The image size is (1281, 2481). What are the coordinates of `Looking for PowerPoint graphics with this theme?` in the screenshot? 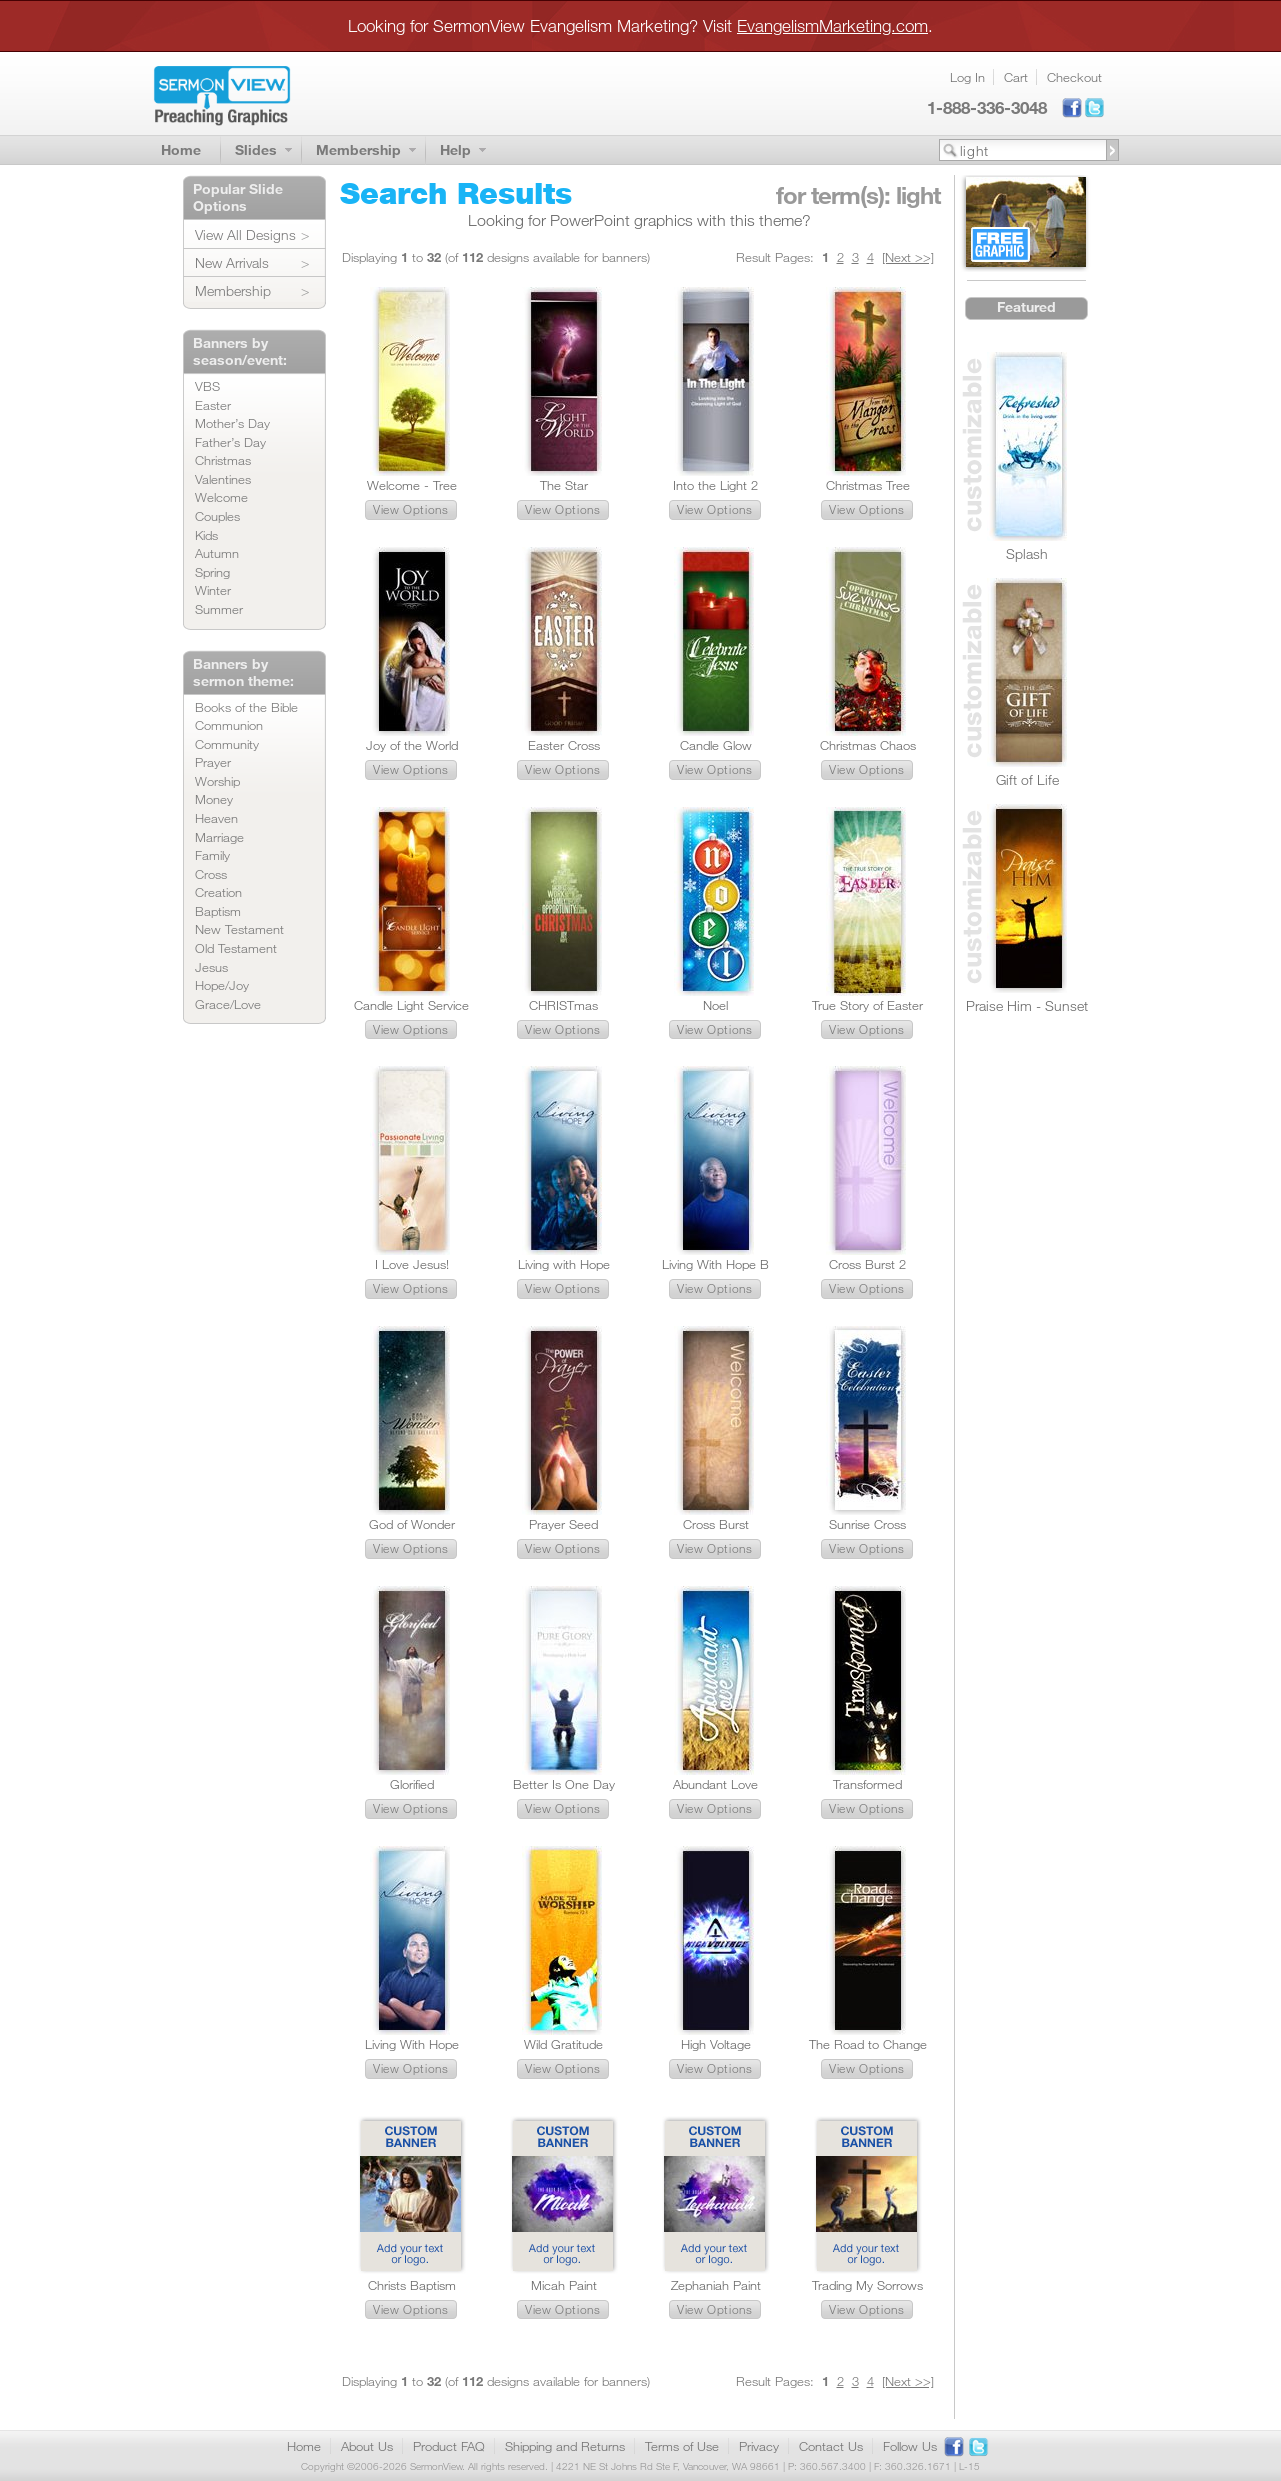 It's located at (639, 220).